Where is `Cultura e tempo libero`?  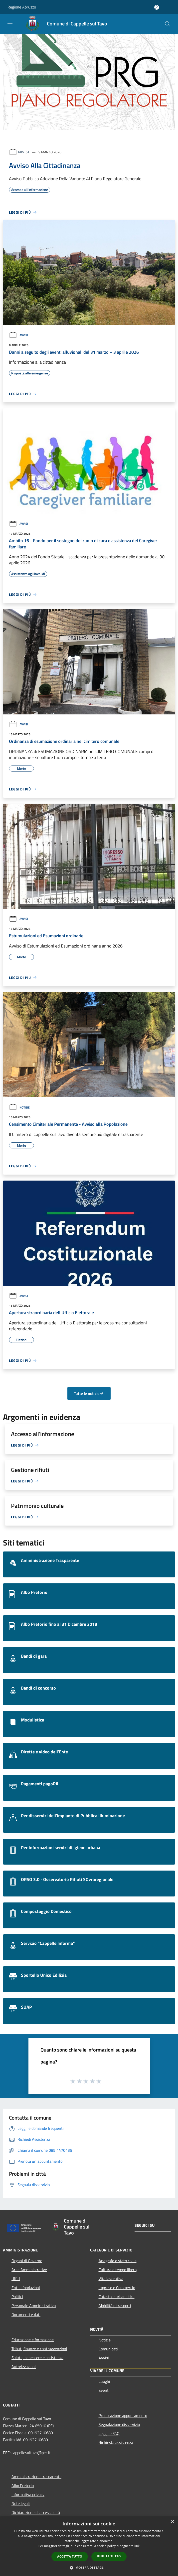
Cultura e tempo libero is located at coordinates (118, 2270).